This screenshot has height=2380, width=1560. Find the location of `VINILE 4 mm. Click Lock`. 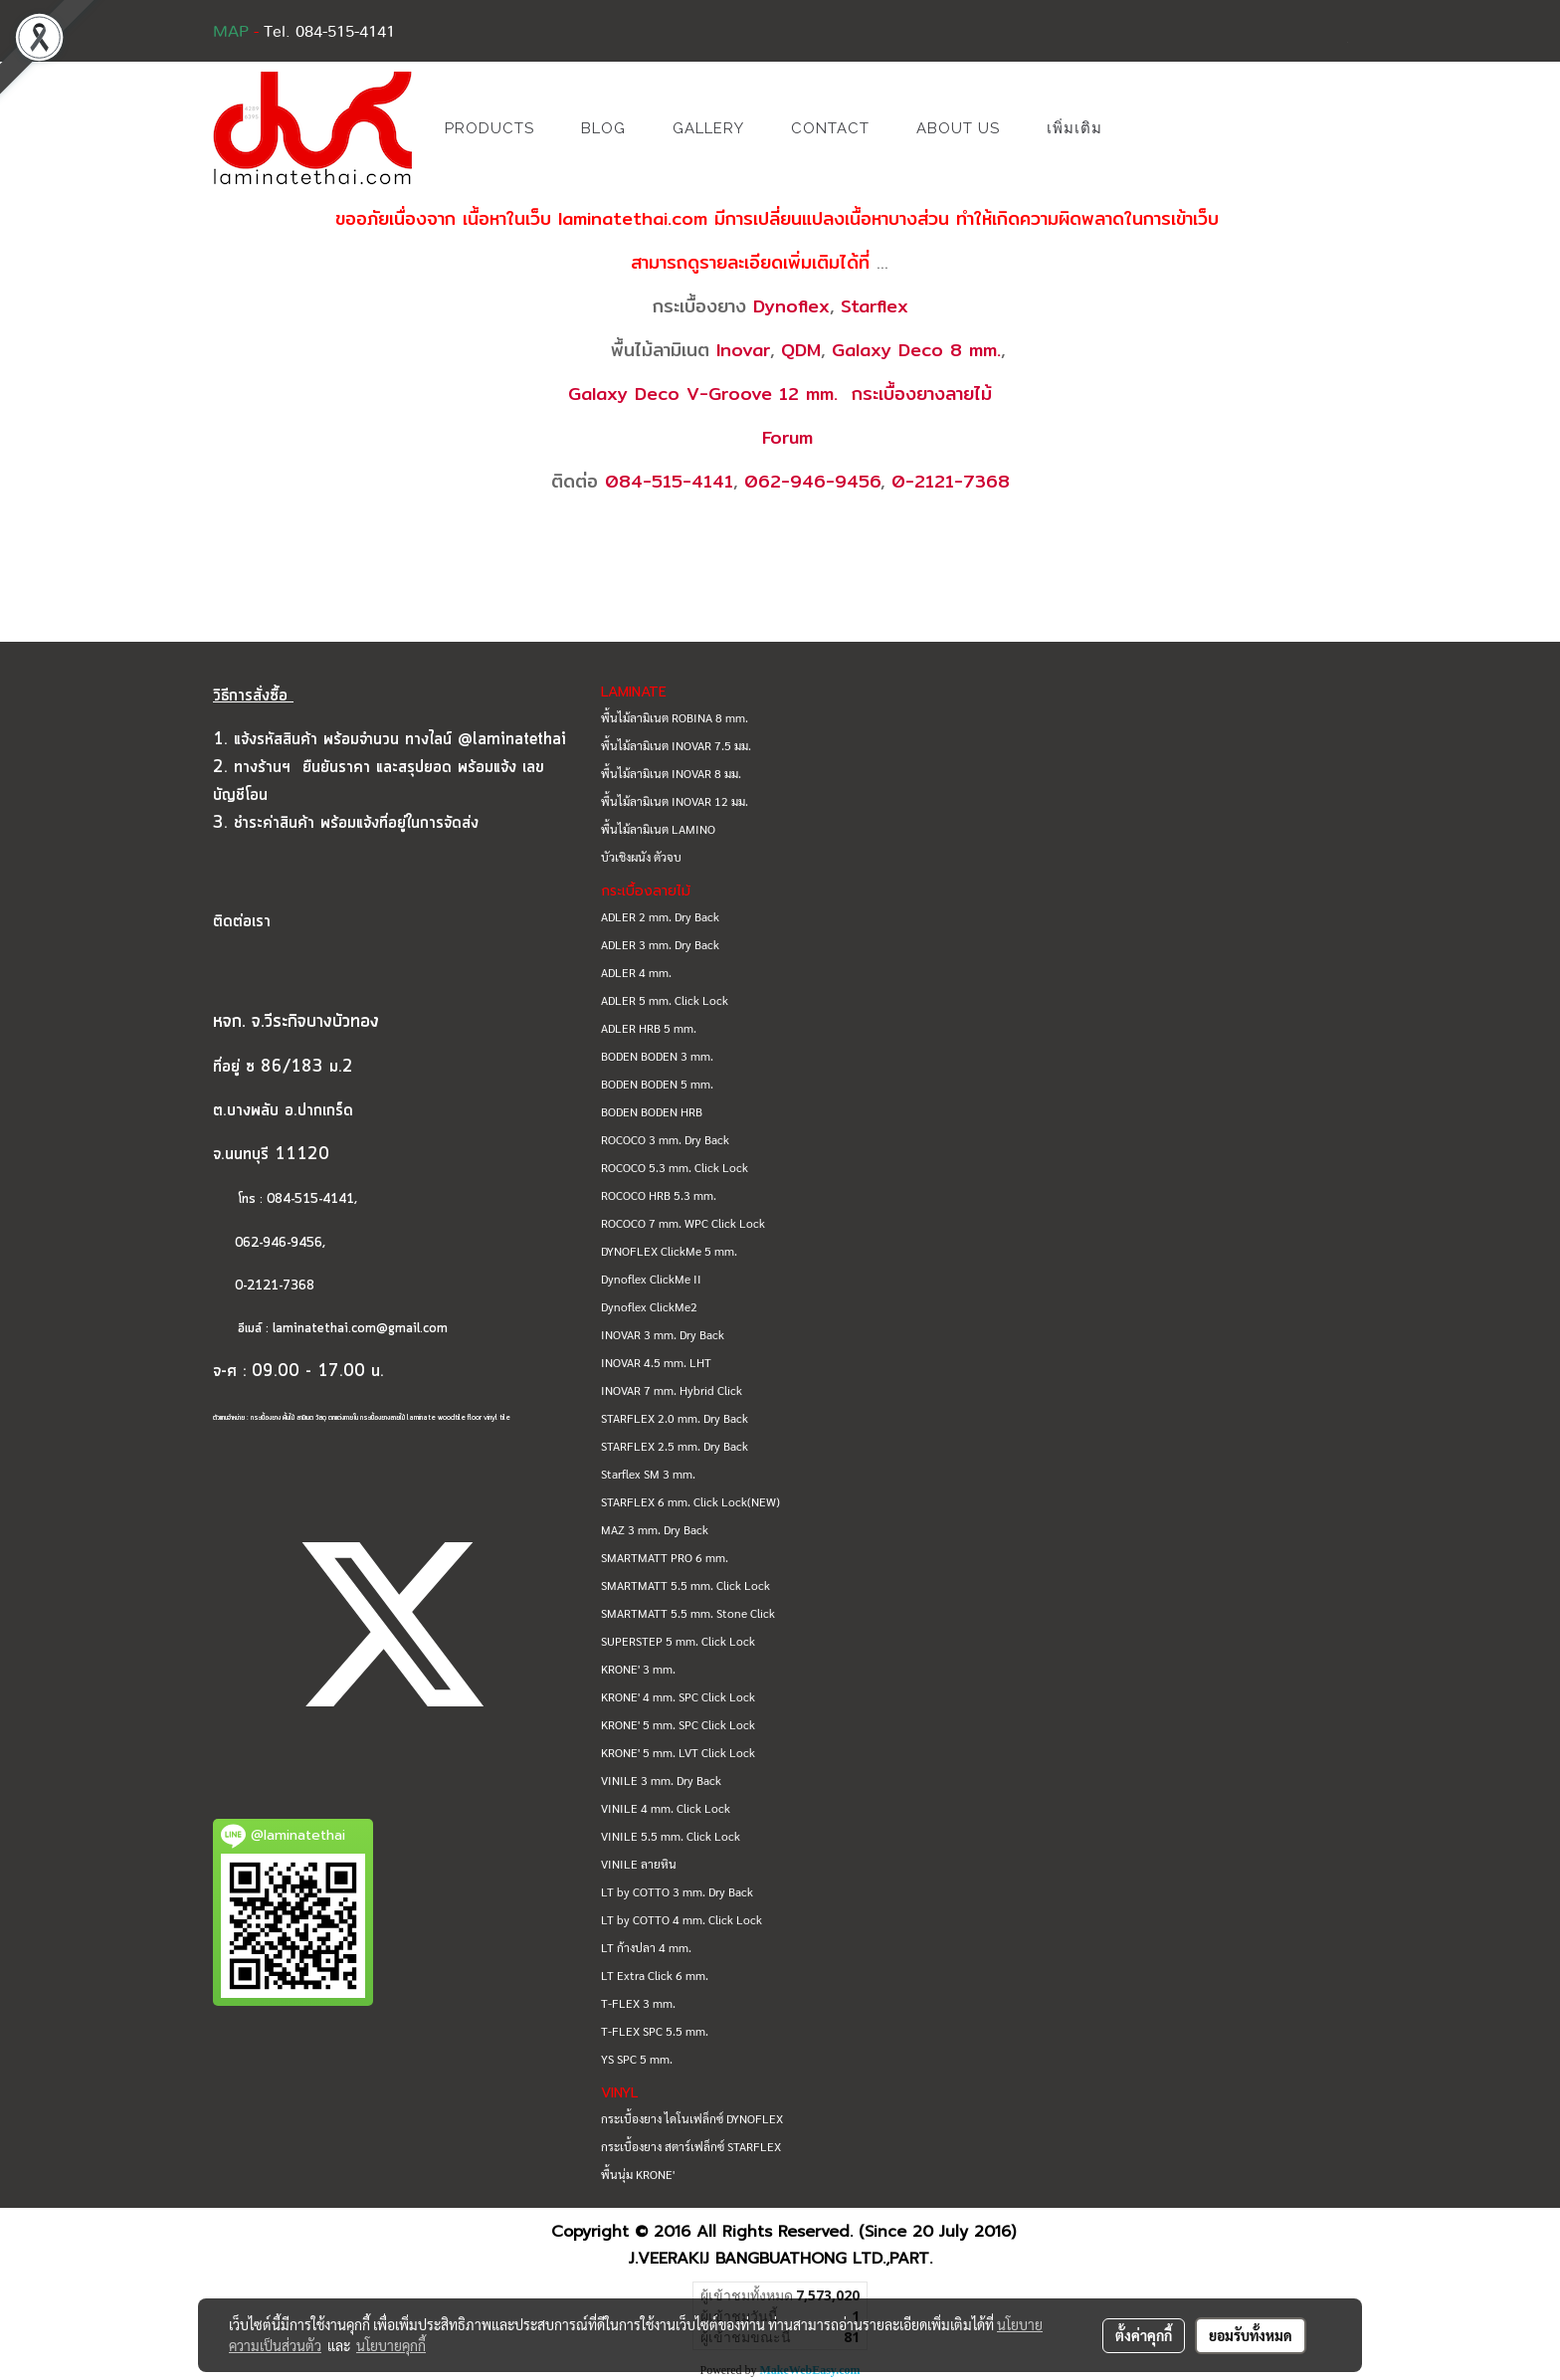

VINILE 4 mm. Click Lock is located at coordinates (665, 1808).